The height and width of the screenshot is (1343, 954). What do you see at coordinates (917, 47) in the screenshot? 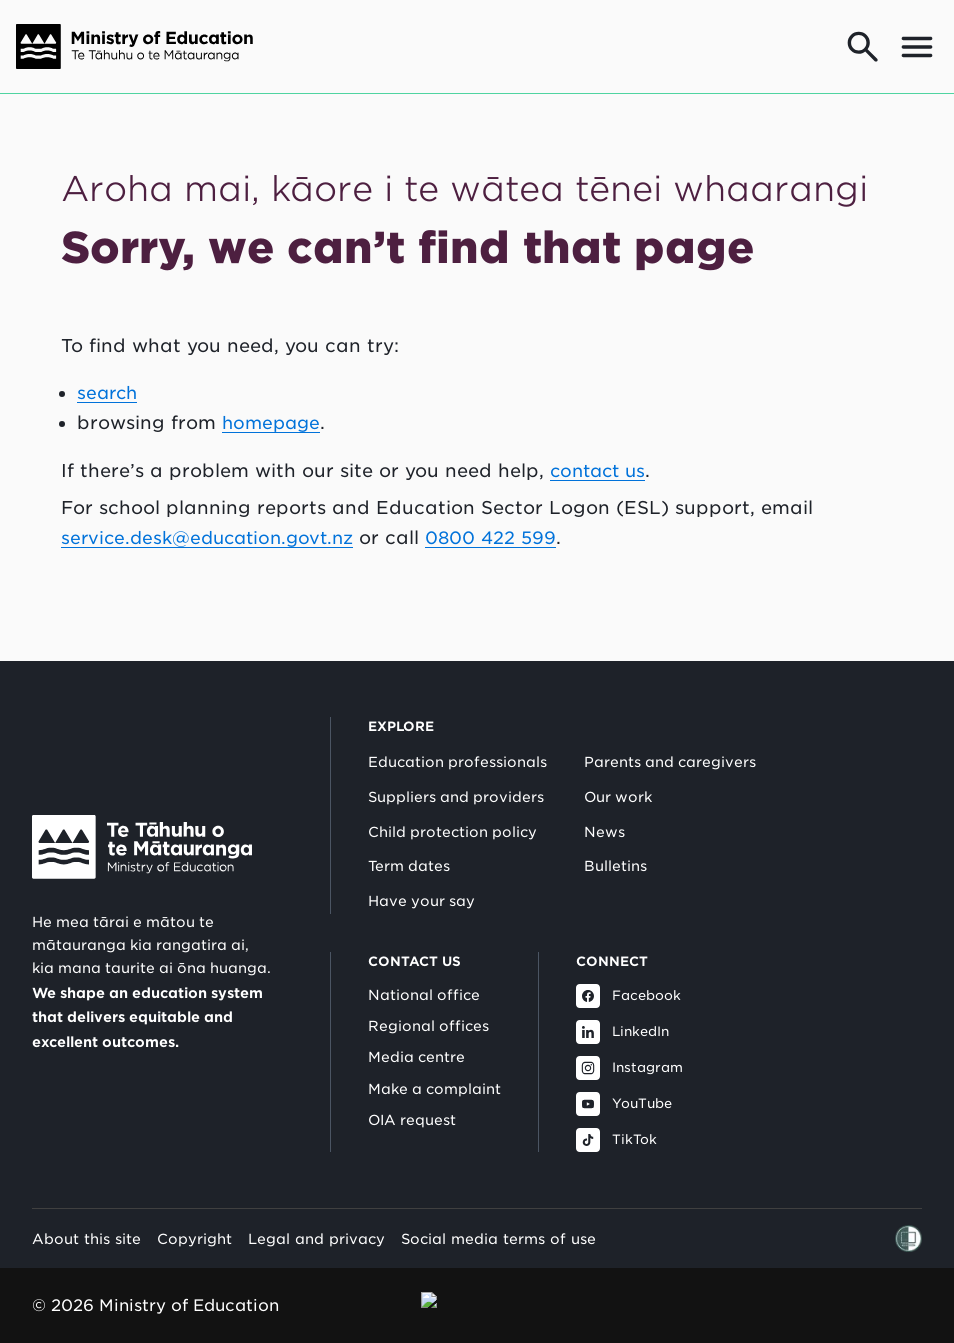
I see `[Open mega menu]` at bounding box center [917, 47].